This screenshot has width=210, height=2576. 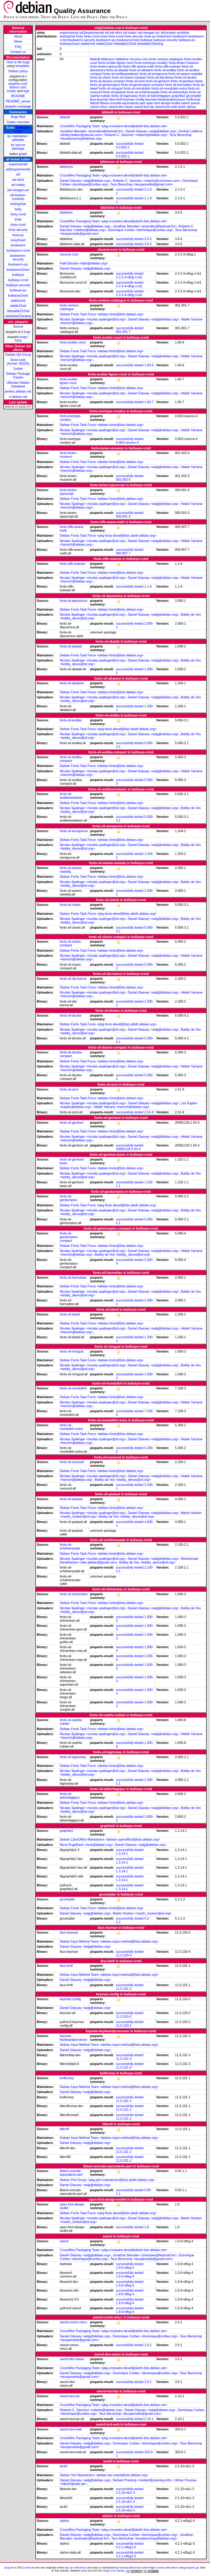 What do you see at coordinates (106, 66) in the screenshot?
I see `fonts-levien-typoscript` at bounding box center [106, 66].